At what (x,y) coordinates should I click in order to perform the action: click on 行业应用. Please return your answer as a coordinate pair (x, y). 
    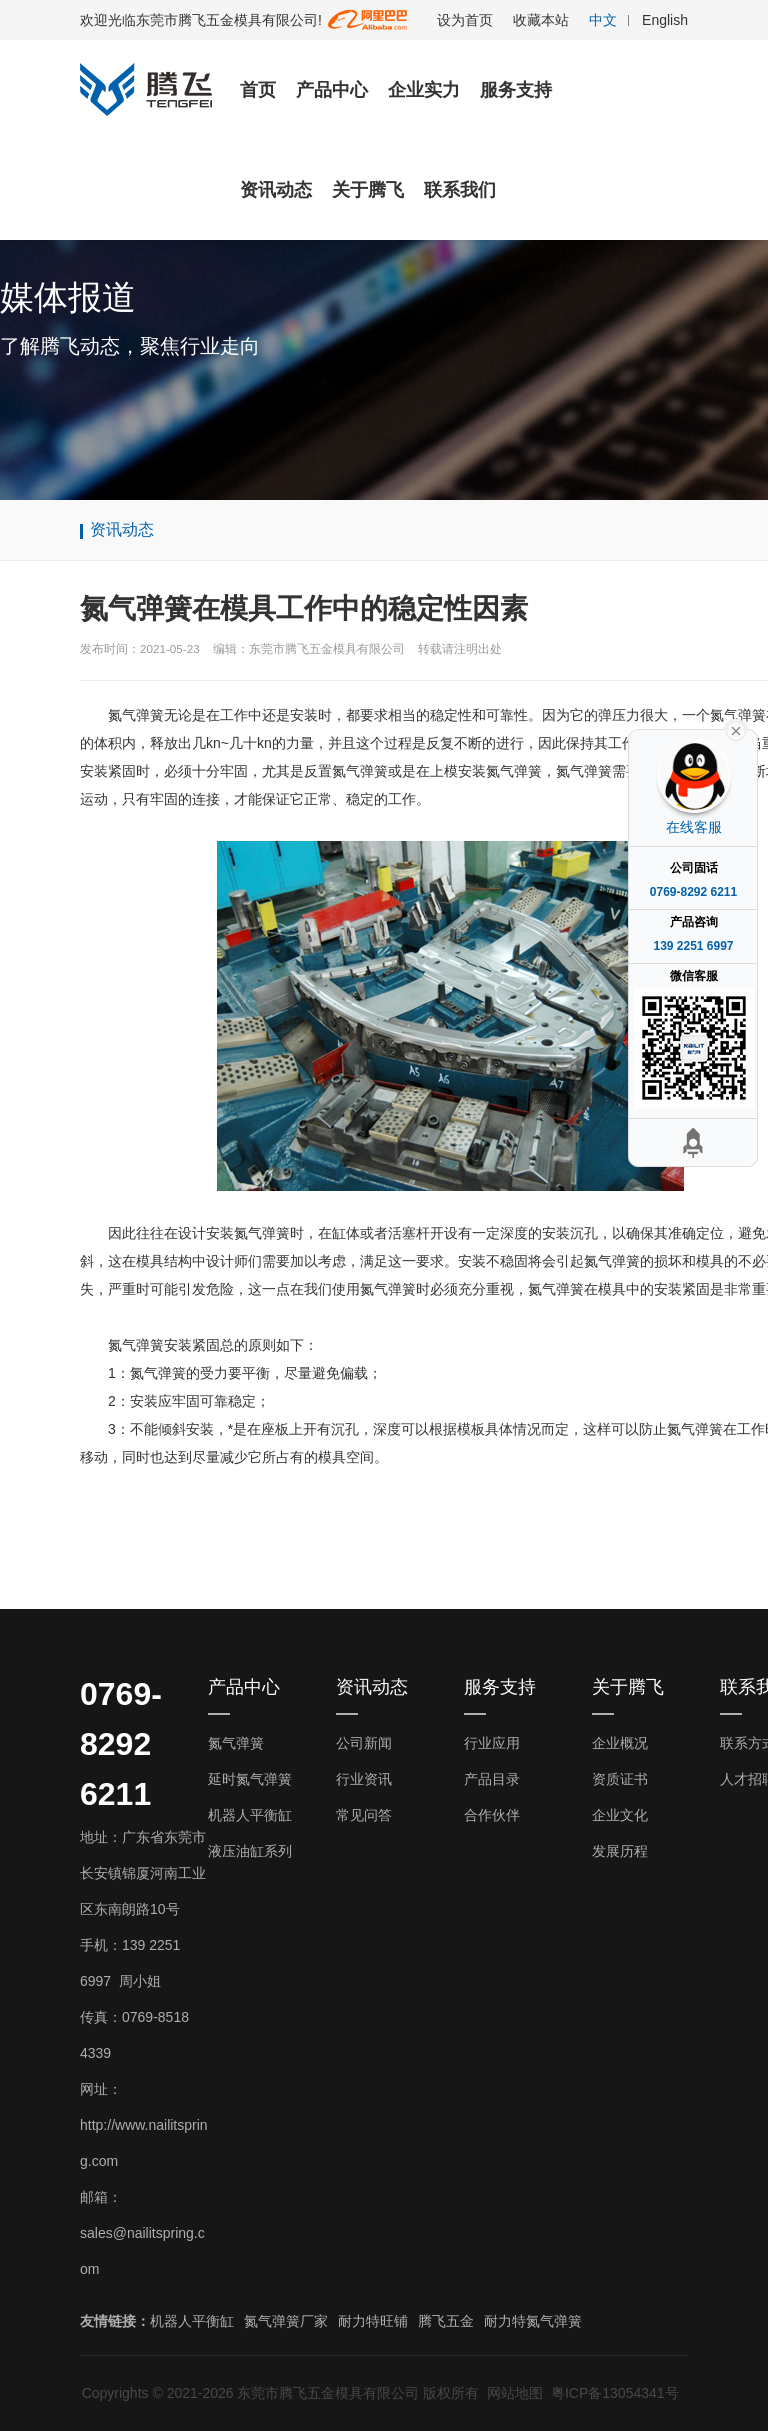
    Looking at the image, I should click on (492, 1743).